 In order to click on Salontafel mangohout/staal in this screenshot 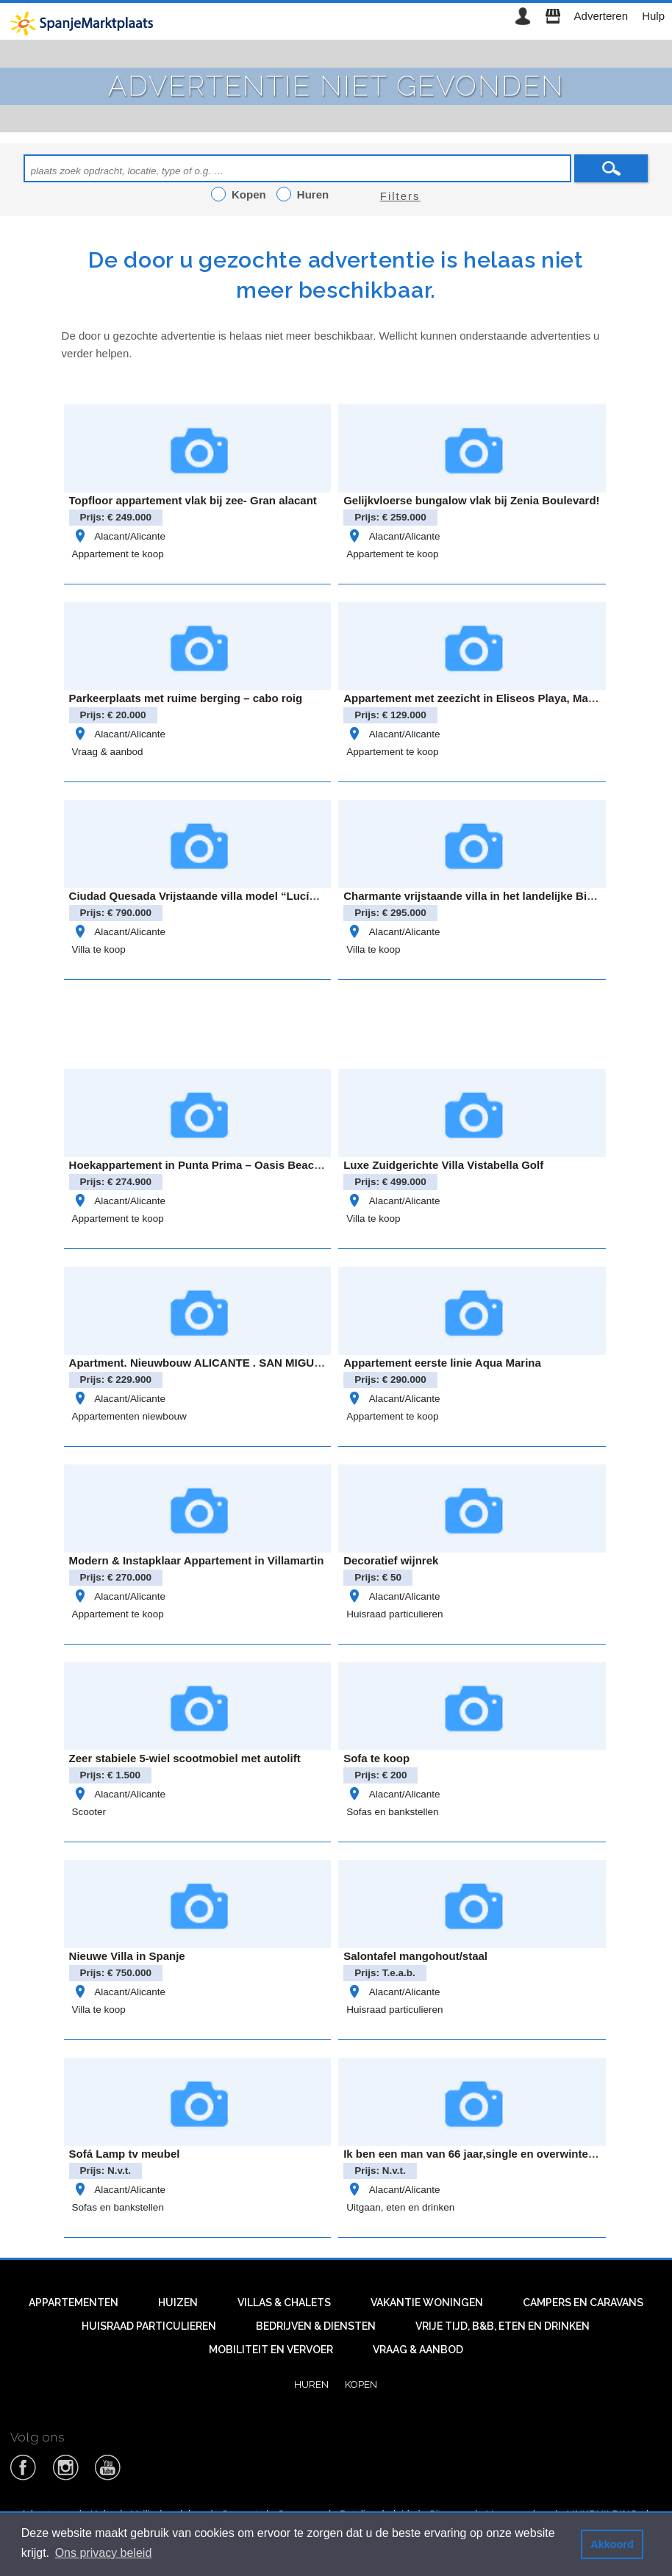, I will do `click(415, 1956)`.